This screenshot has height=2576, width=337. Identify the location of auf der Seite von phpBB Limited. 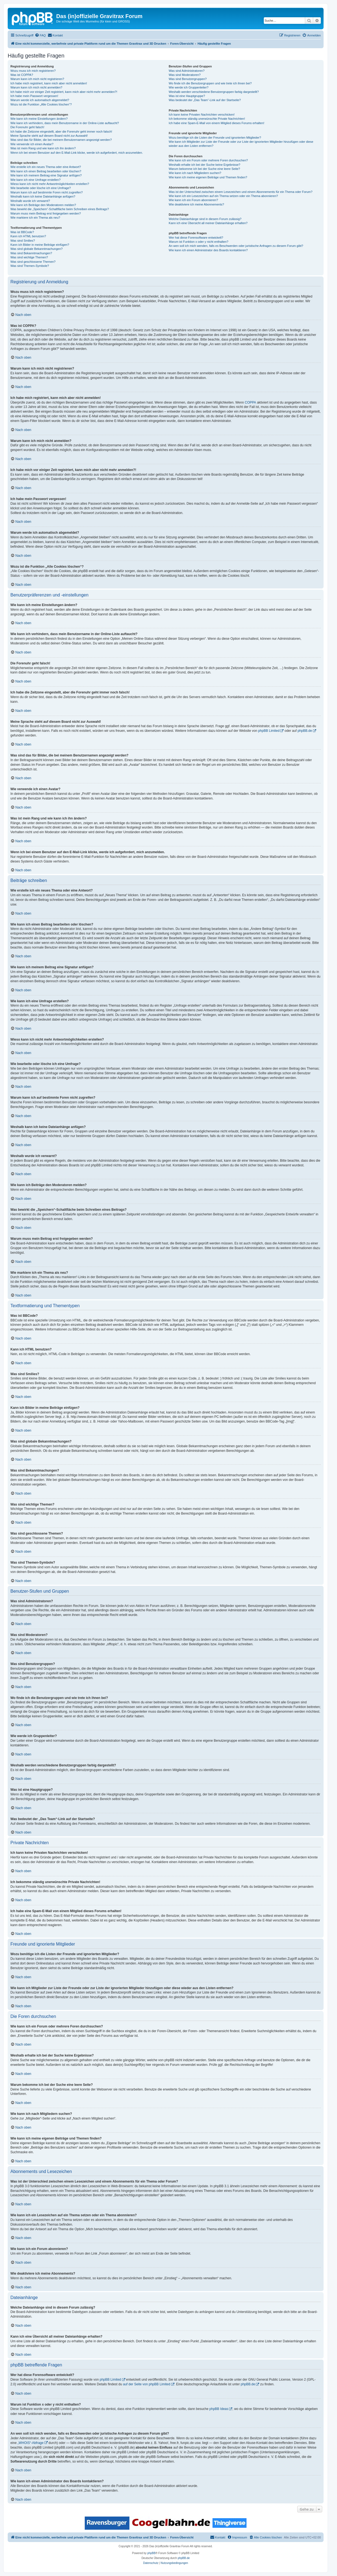
(146, 2384).